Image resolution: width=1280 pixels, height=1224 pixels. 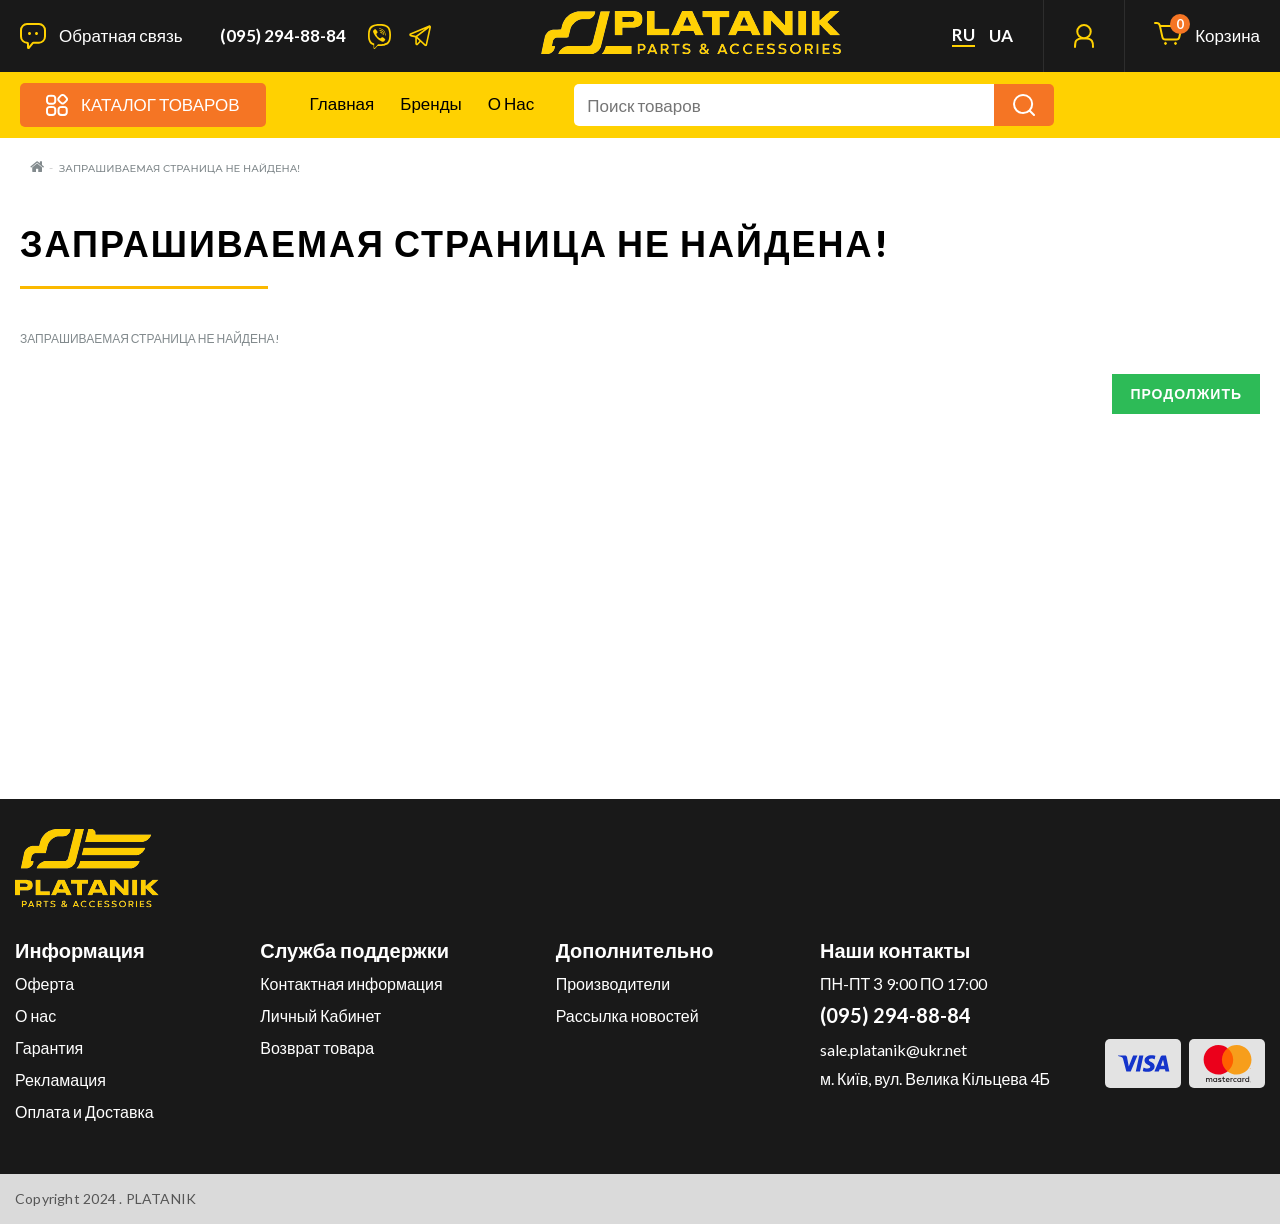 What do you see at coordinates (511, 103) in the screenshot?
I see `О нас` at bounding box center [511, 103].